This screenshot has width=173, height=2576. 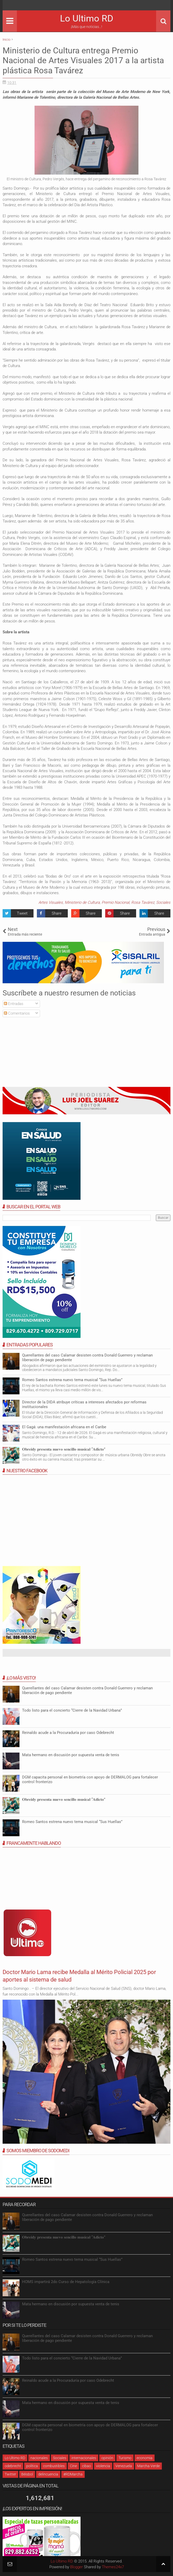 I want to click on Blogger, so click(x=76, y=2567).